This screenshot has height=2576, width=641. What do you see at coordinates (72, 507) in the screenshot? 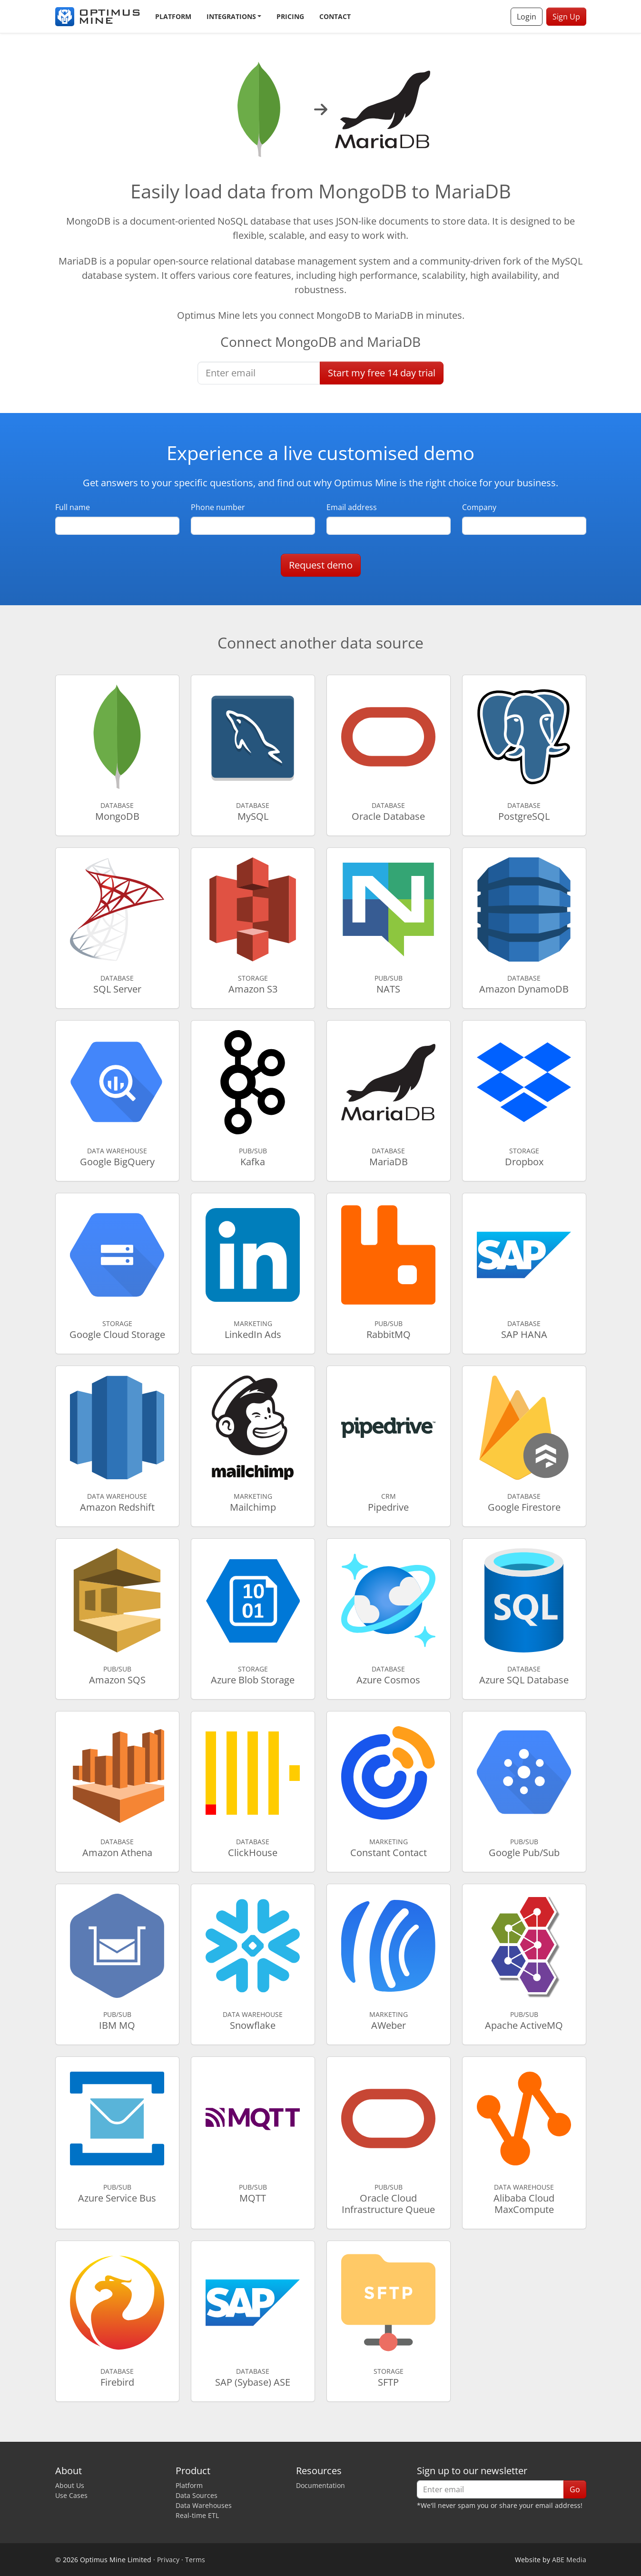
I see `Full name` at bounding box center [72, 507].